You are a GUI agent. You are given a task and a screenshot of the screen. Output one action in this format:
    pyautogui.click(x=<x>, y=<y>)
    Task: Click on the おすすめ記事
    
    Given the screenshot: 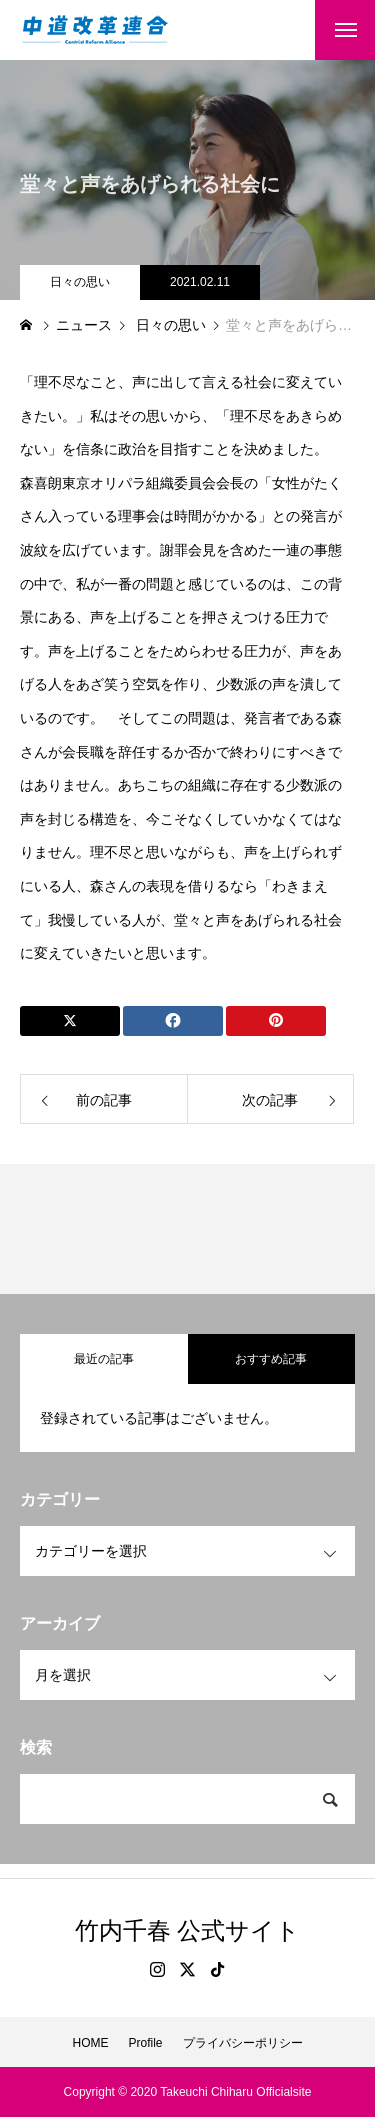 What is the action you would take?
    pyautogui.click(x=271, y=1359)
    